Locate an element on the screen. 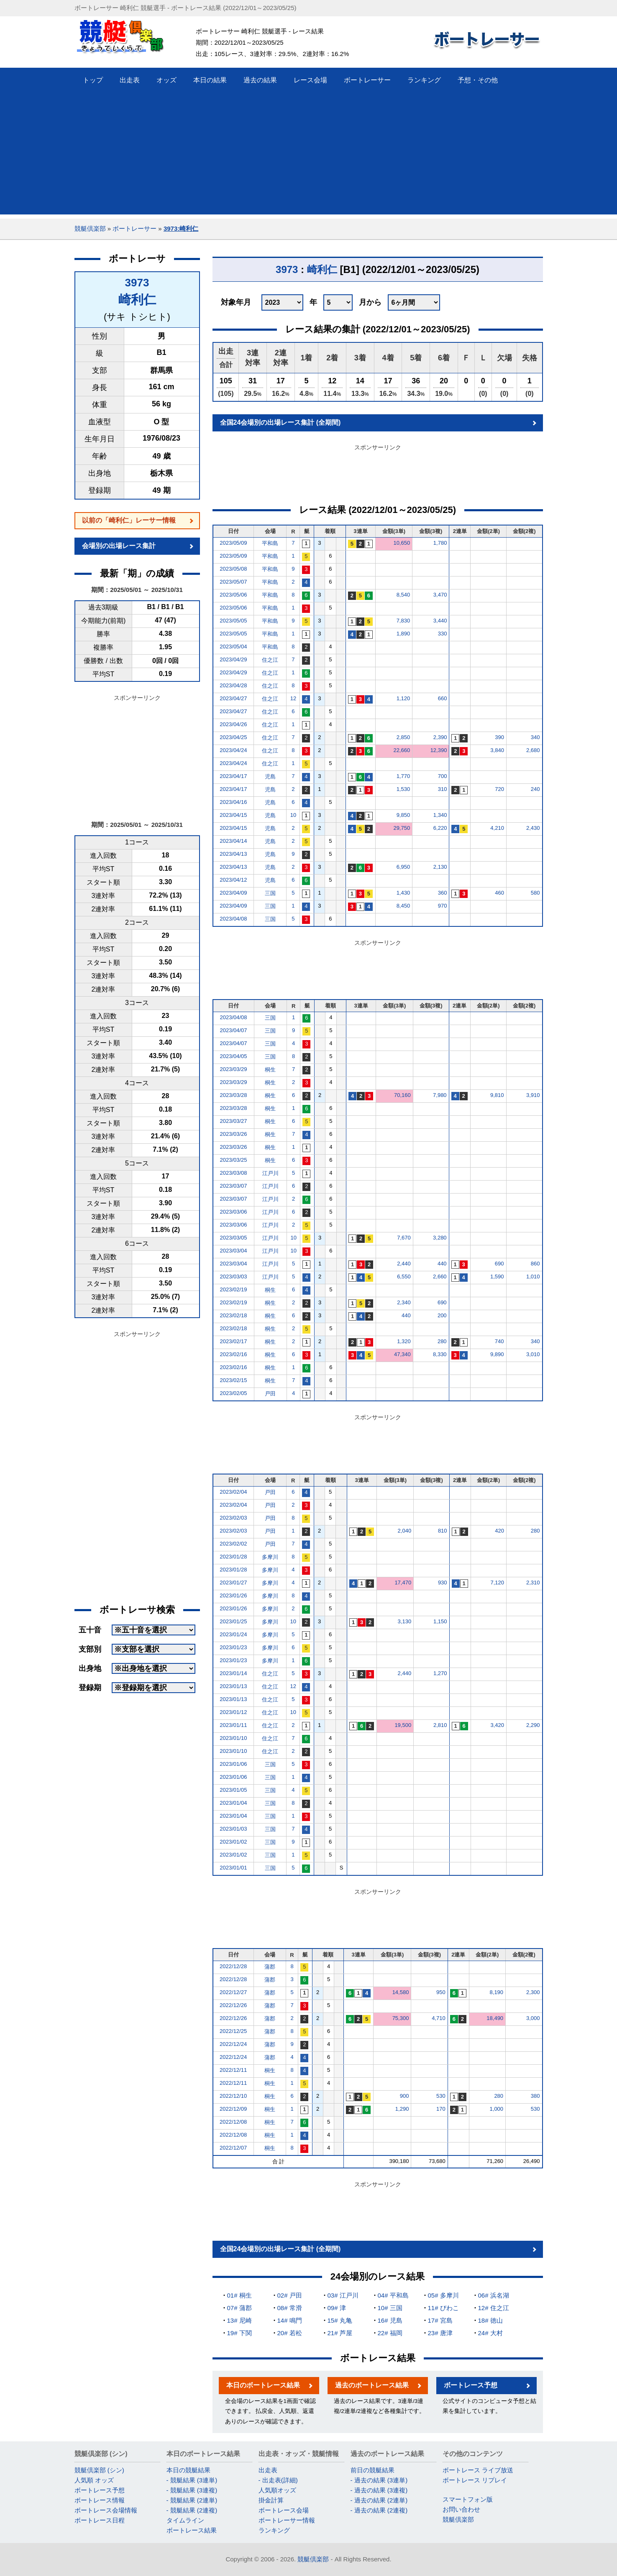 The image size is (617, 2576). 2023/03/27 is located at coordinates (233, 1121).